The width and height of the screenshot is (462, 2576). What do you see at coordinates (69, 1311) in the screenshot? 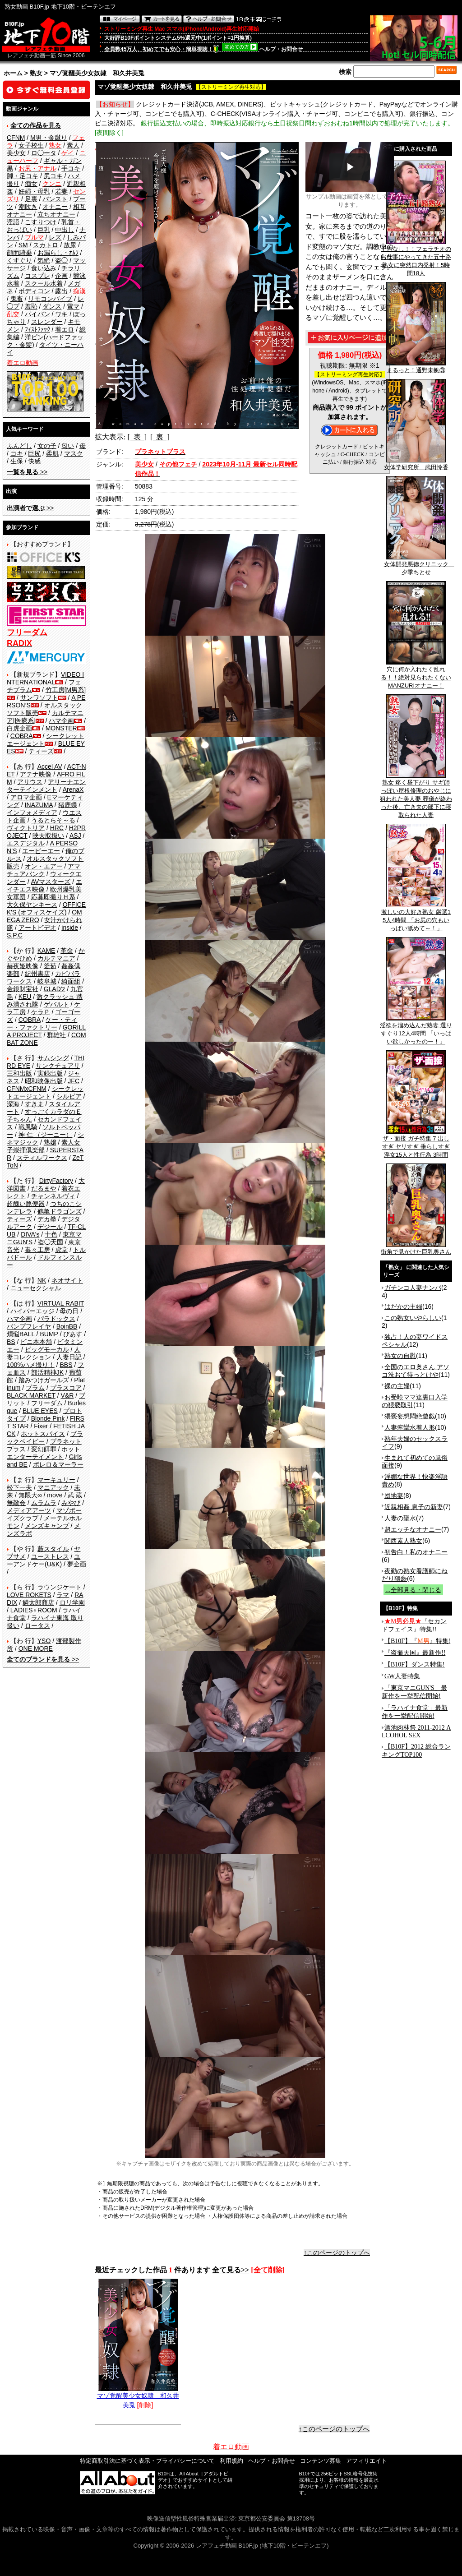
I see `母の日` at bounding box center [69, 1311].